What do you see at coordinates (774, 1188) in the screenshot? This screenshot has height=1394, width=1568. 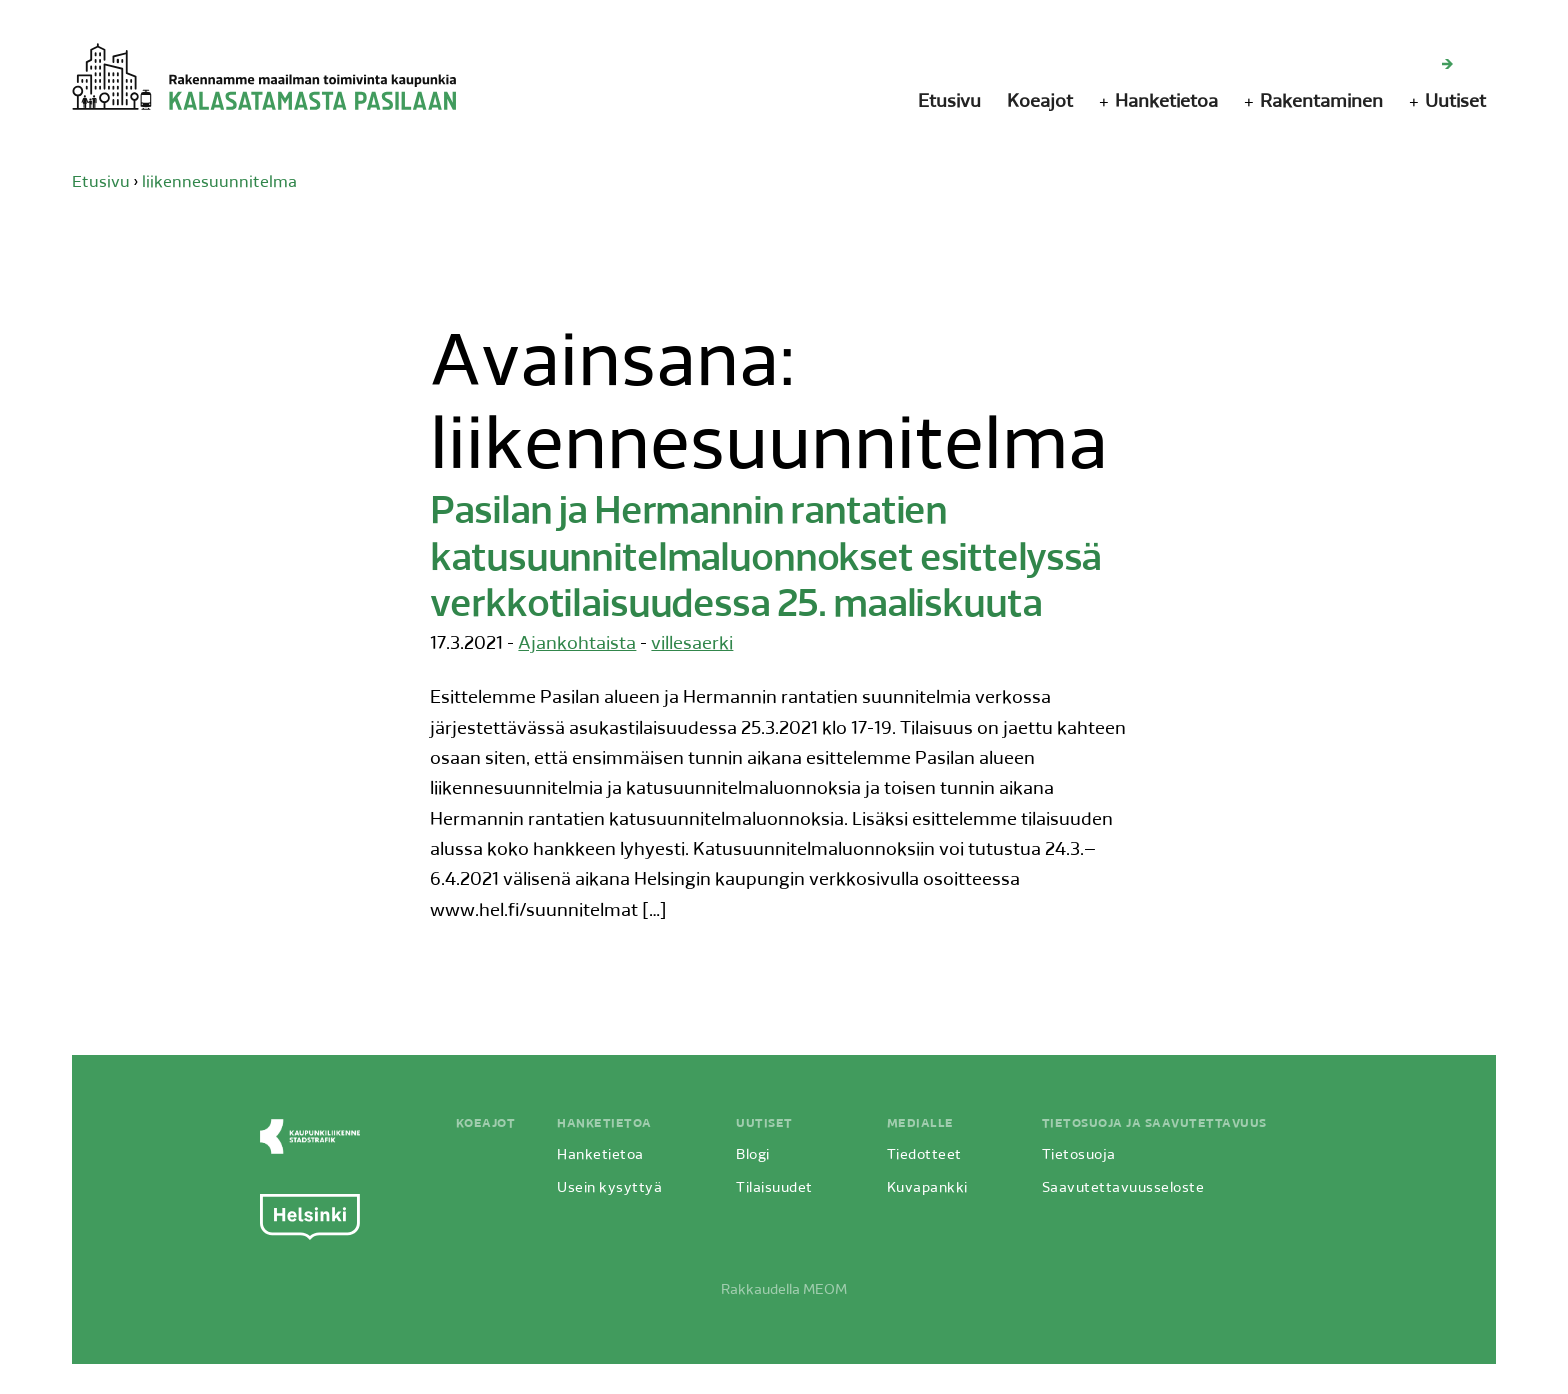 I see `Tilaisuudet` at bounding box center [774, 1188].